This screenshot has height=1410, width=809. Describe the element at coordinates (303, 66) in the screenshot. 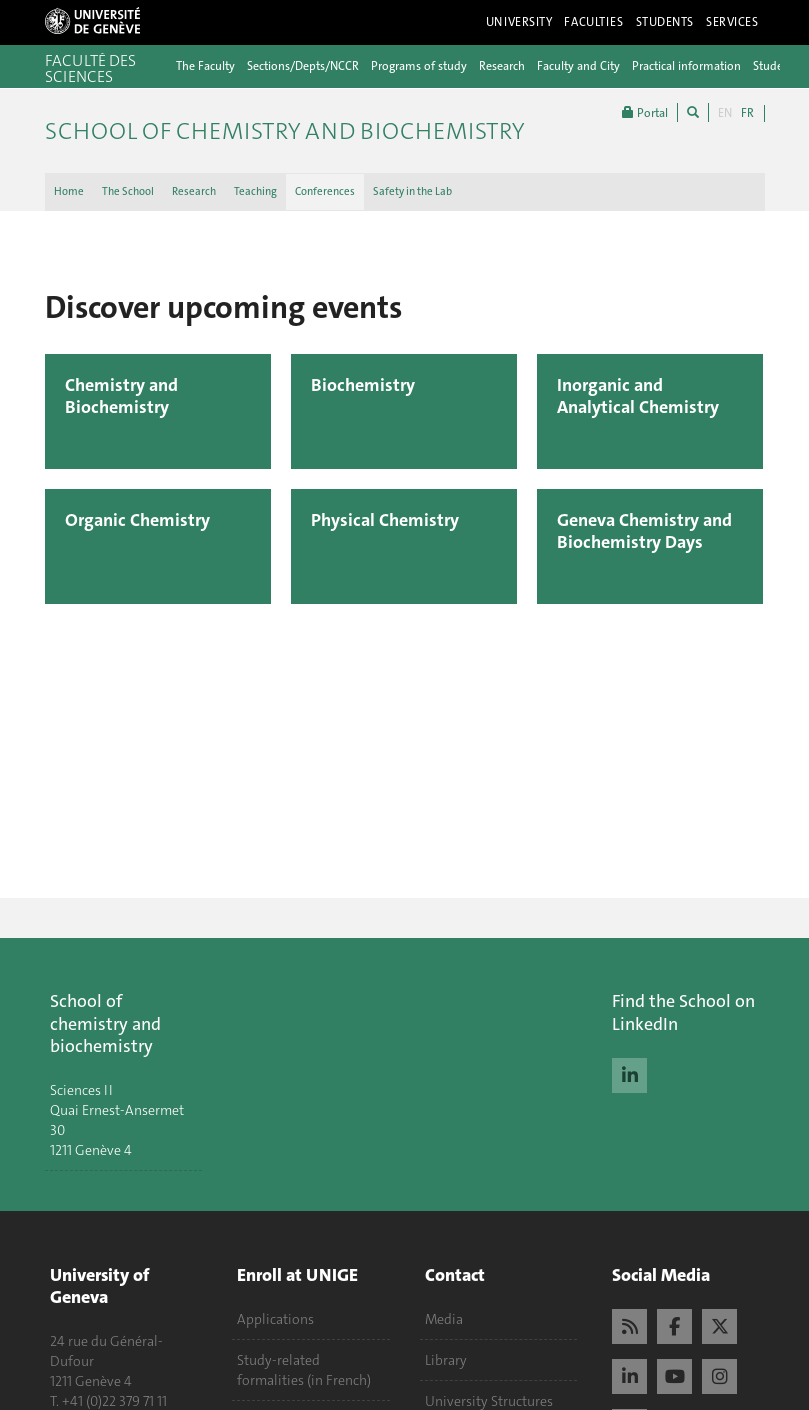

I see `Sections/Depts/NCCR` at that location.